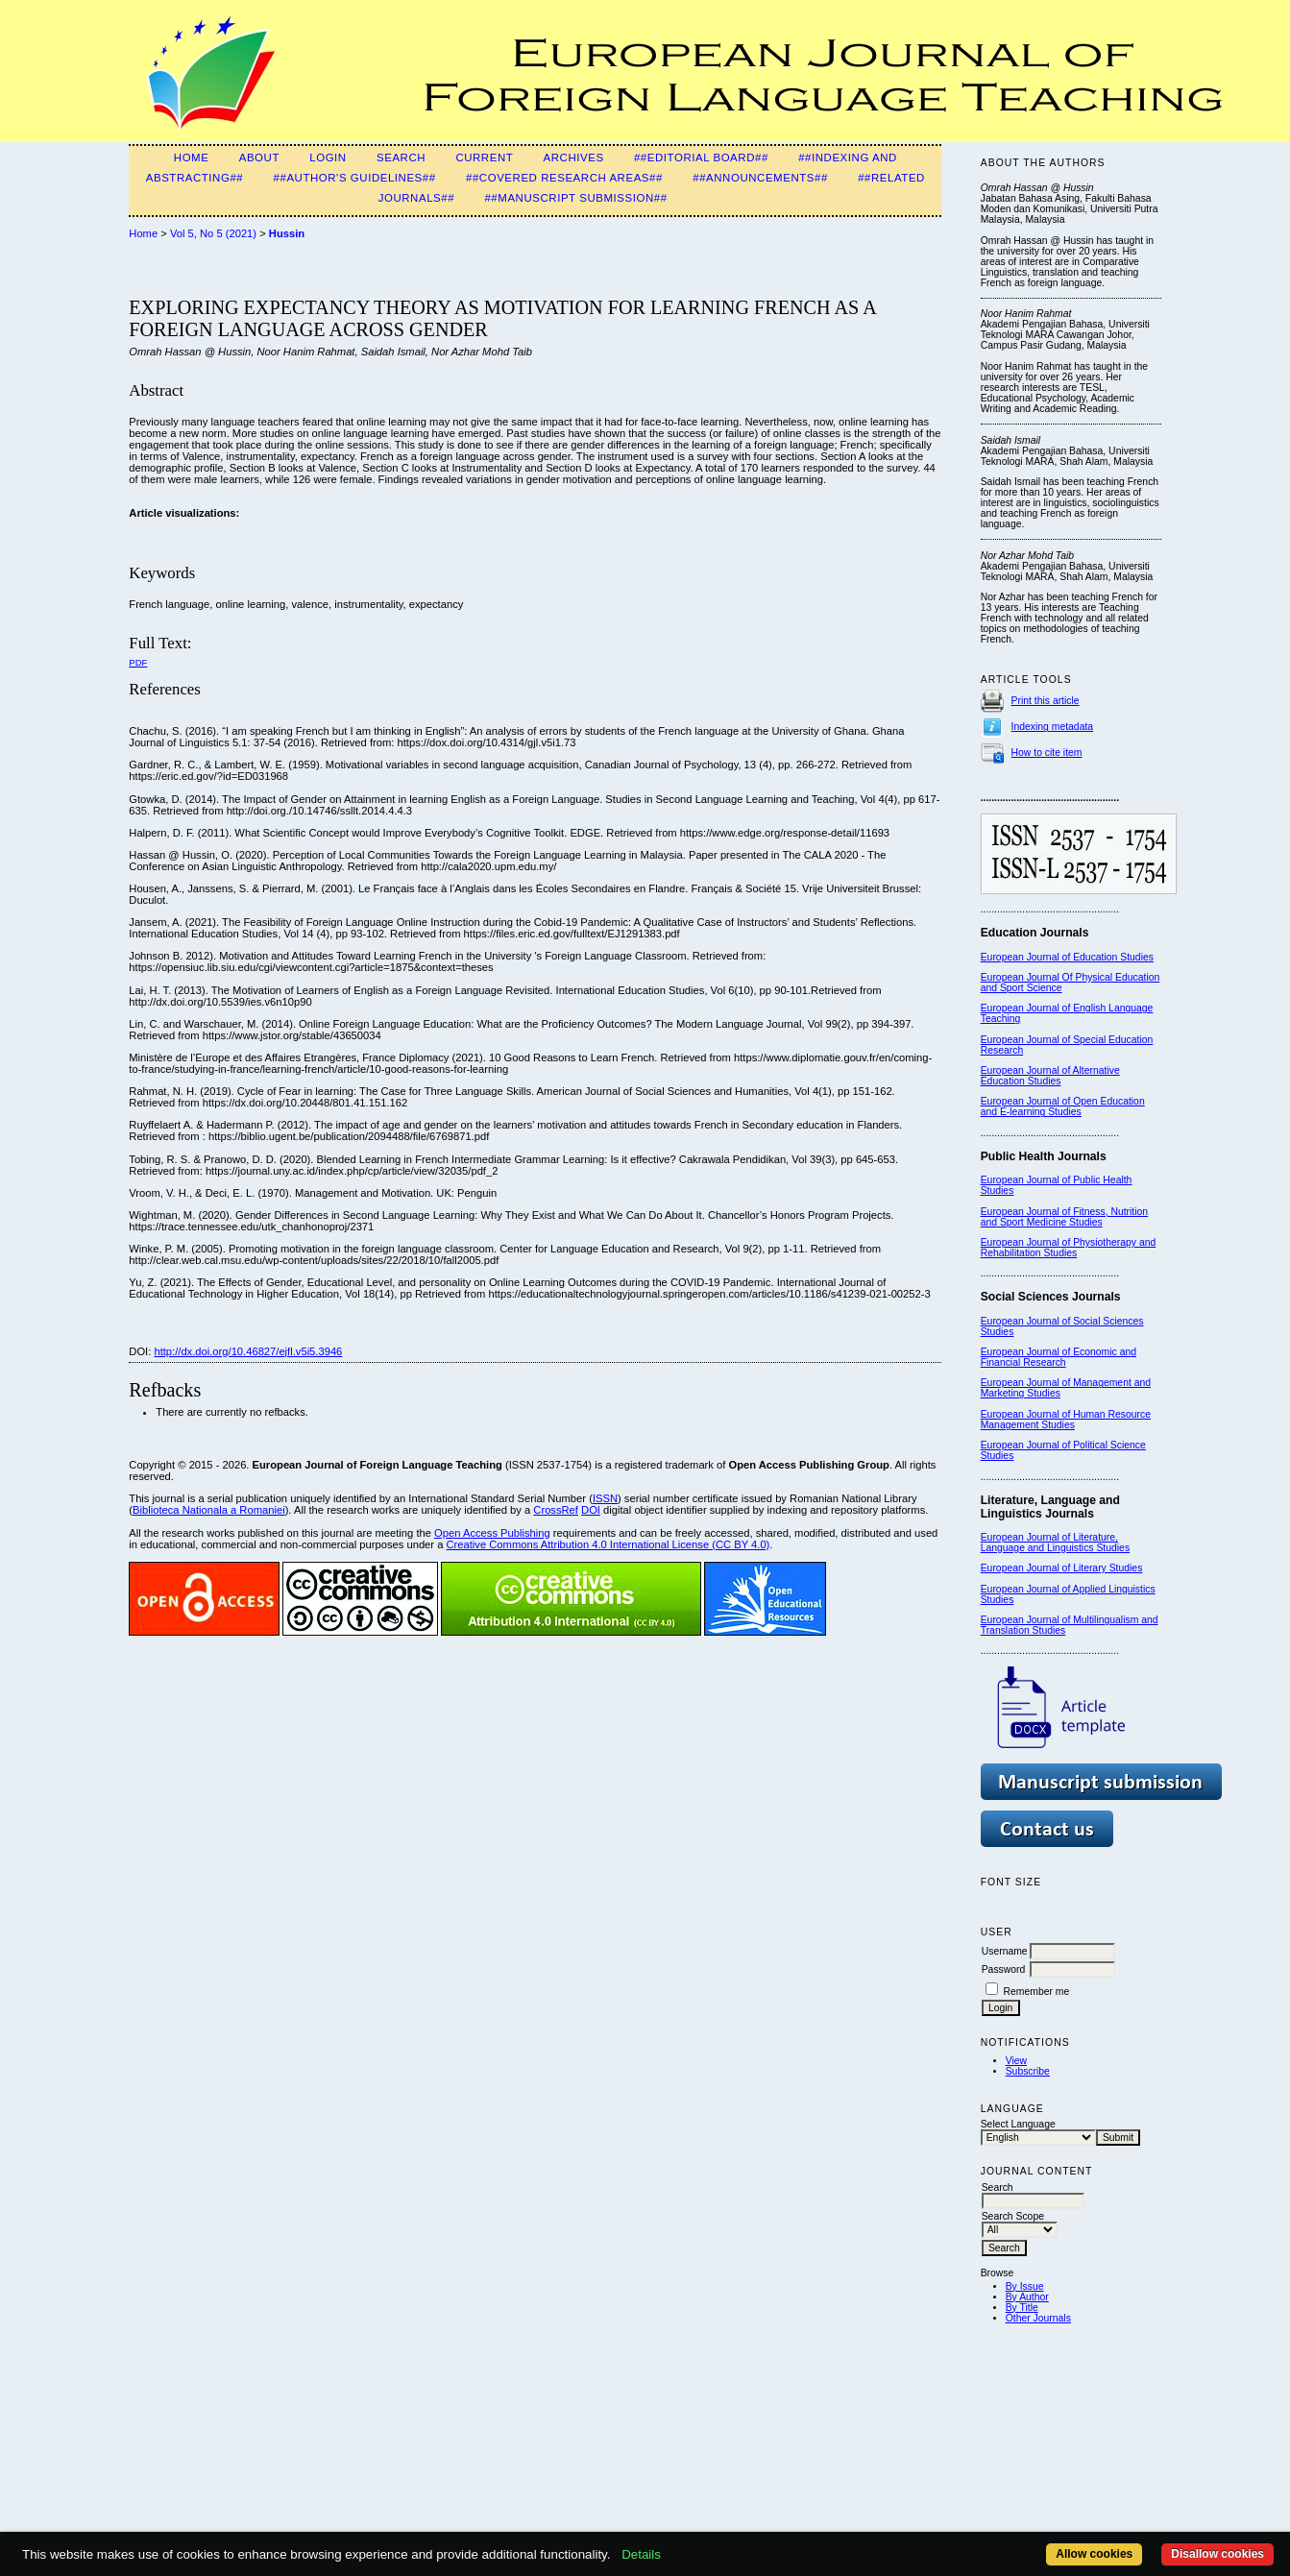  What do you see at coordinates (1025, 2286) in the screenshot?
I see `By Issue` at bounding box center [1025, 2286].